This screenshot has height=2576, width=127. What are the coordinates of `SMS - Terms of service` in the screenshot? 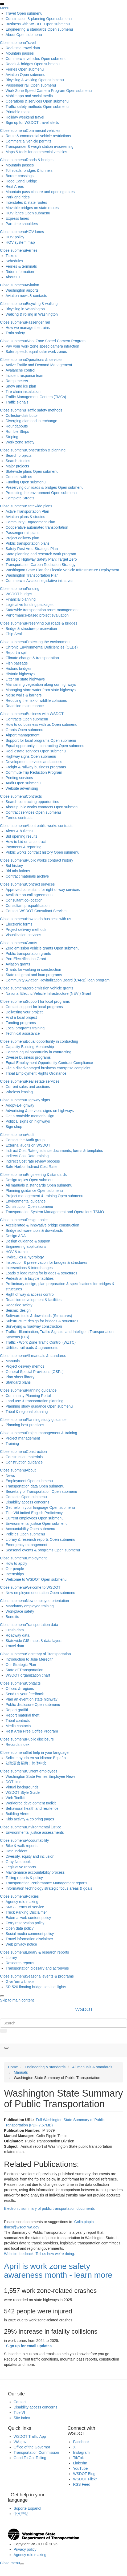 It's located at (25, 1907).